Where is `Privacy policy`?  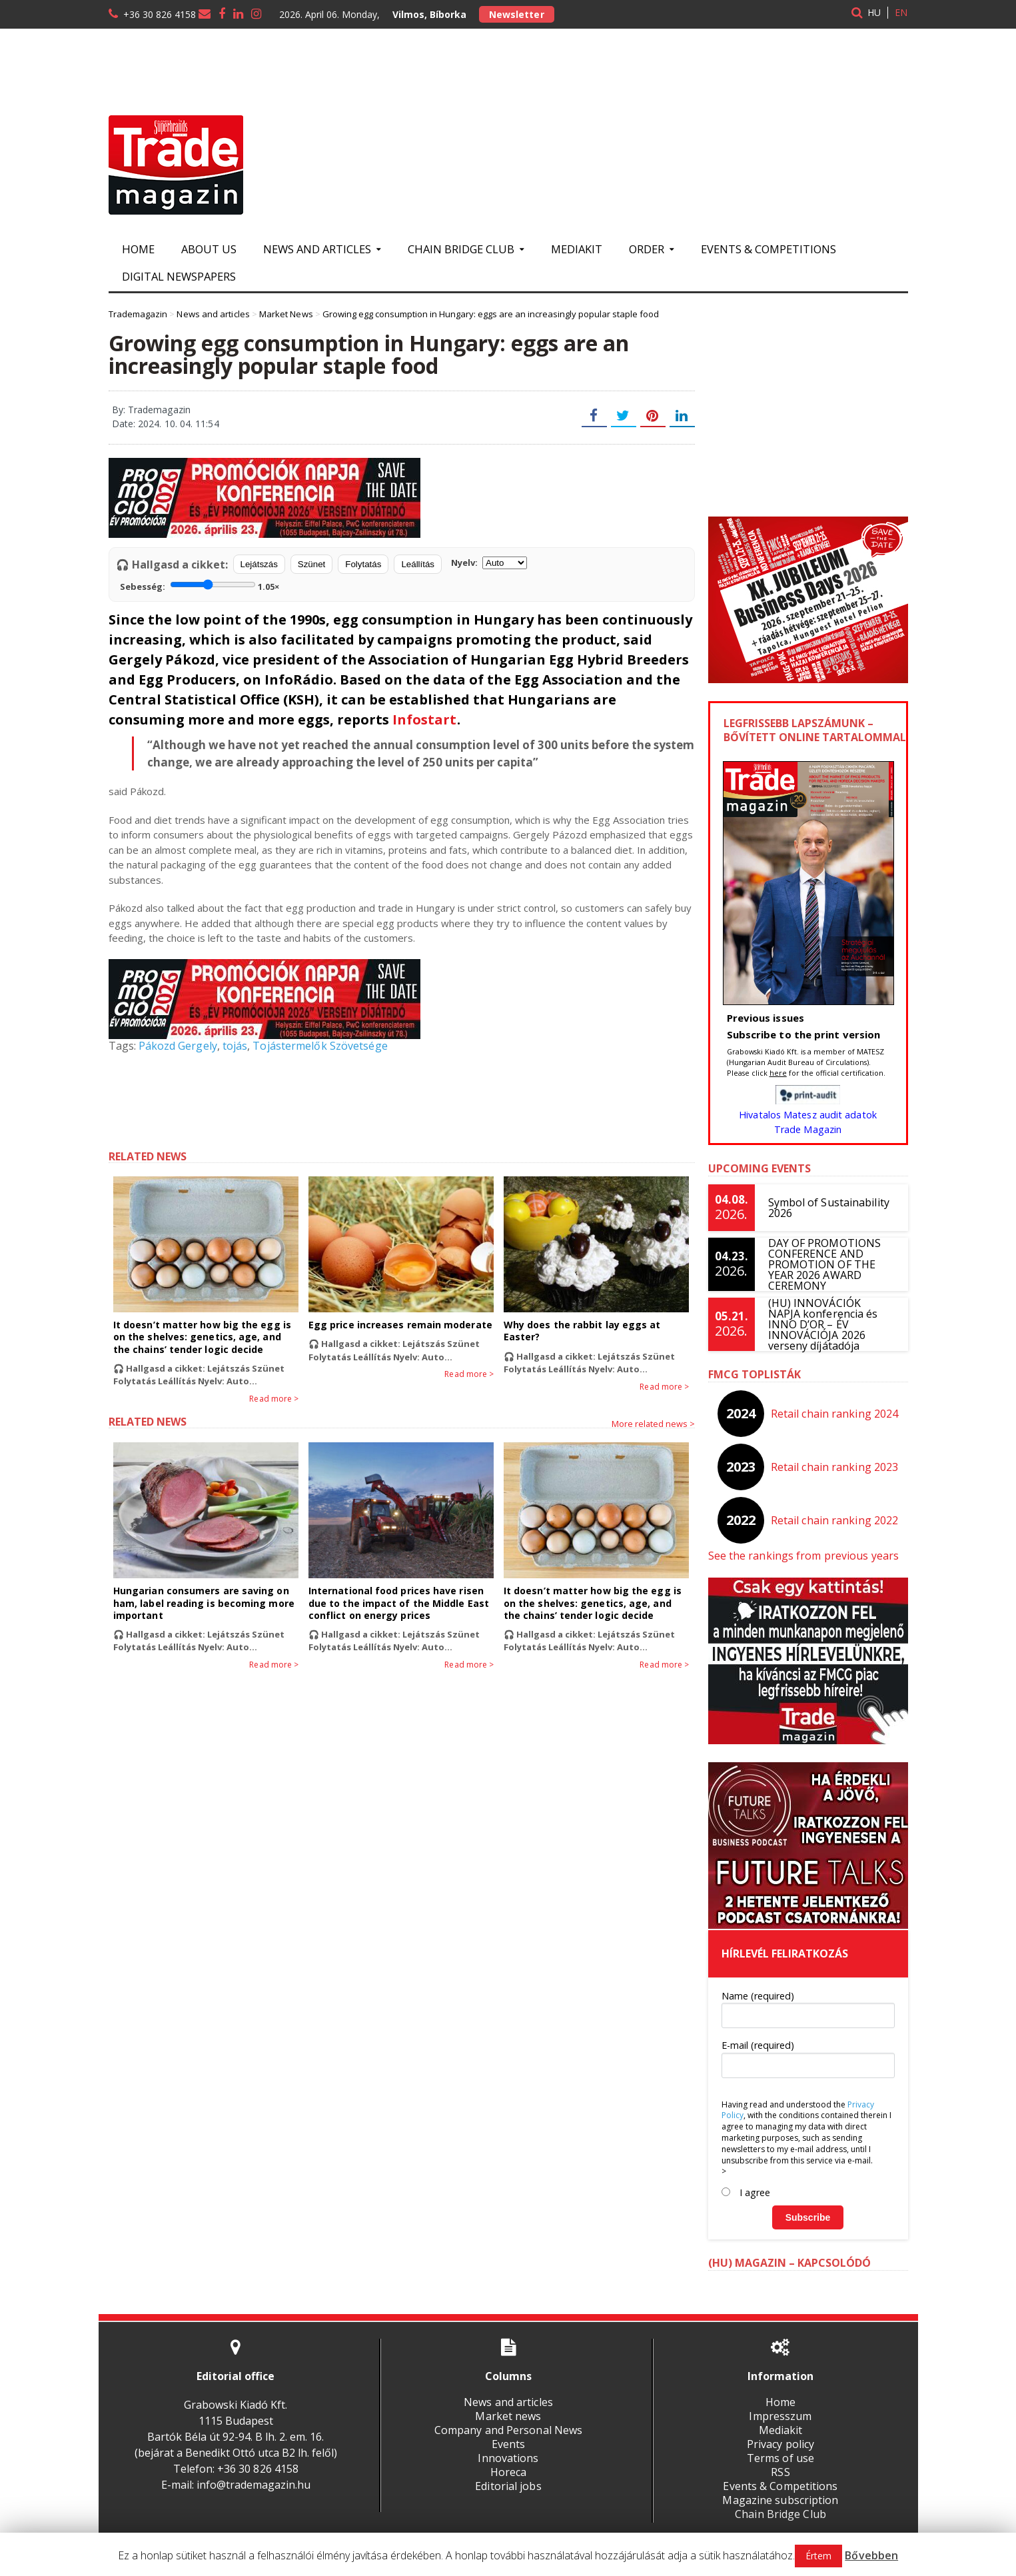
Privacy policy is located at coordinates (780, 2444).